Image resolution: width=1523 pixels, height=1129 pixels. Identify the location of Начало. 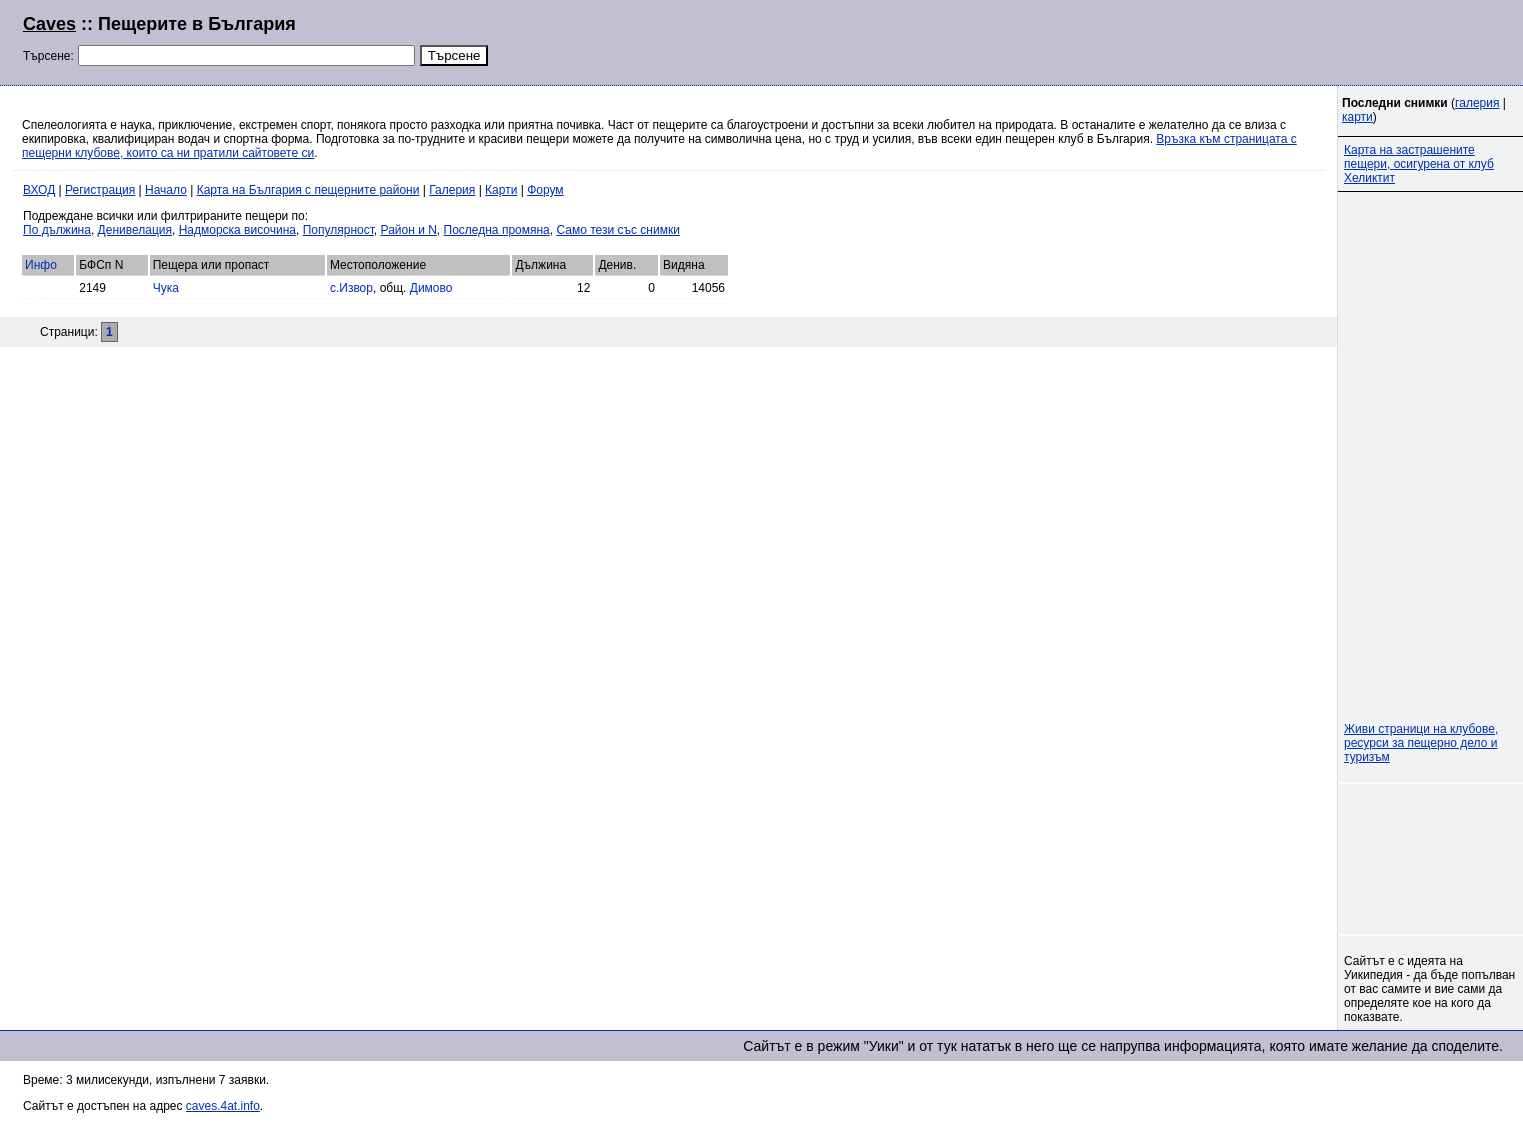
(166, 190).